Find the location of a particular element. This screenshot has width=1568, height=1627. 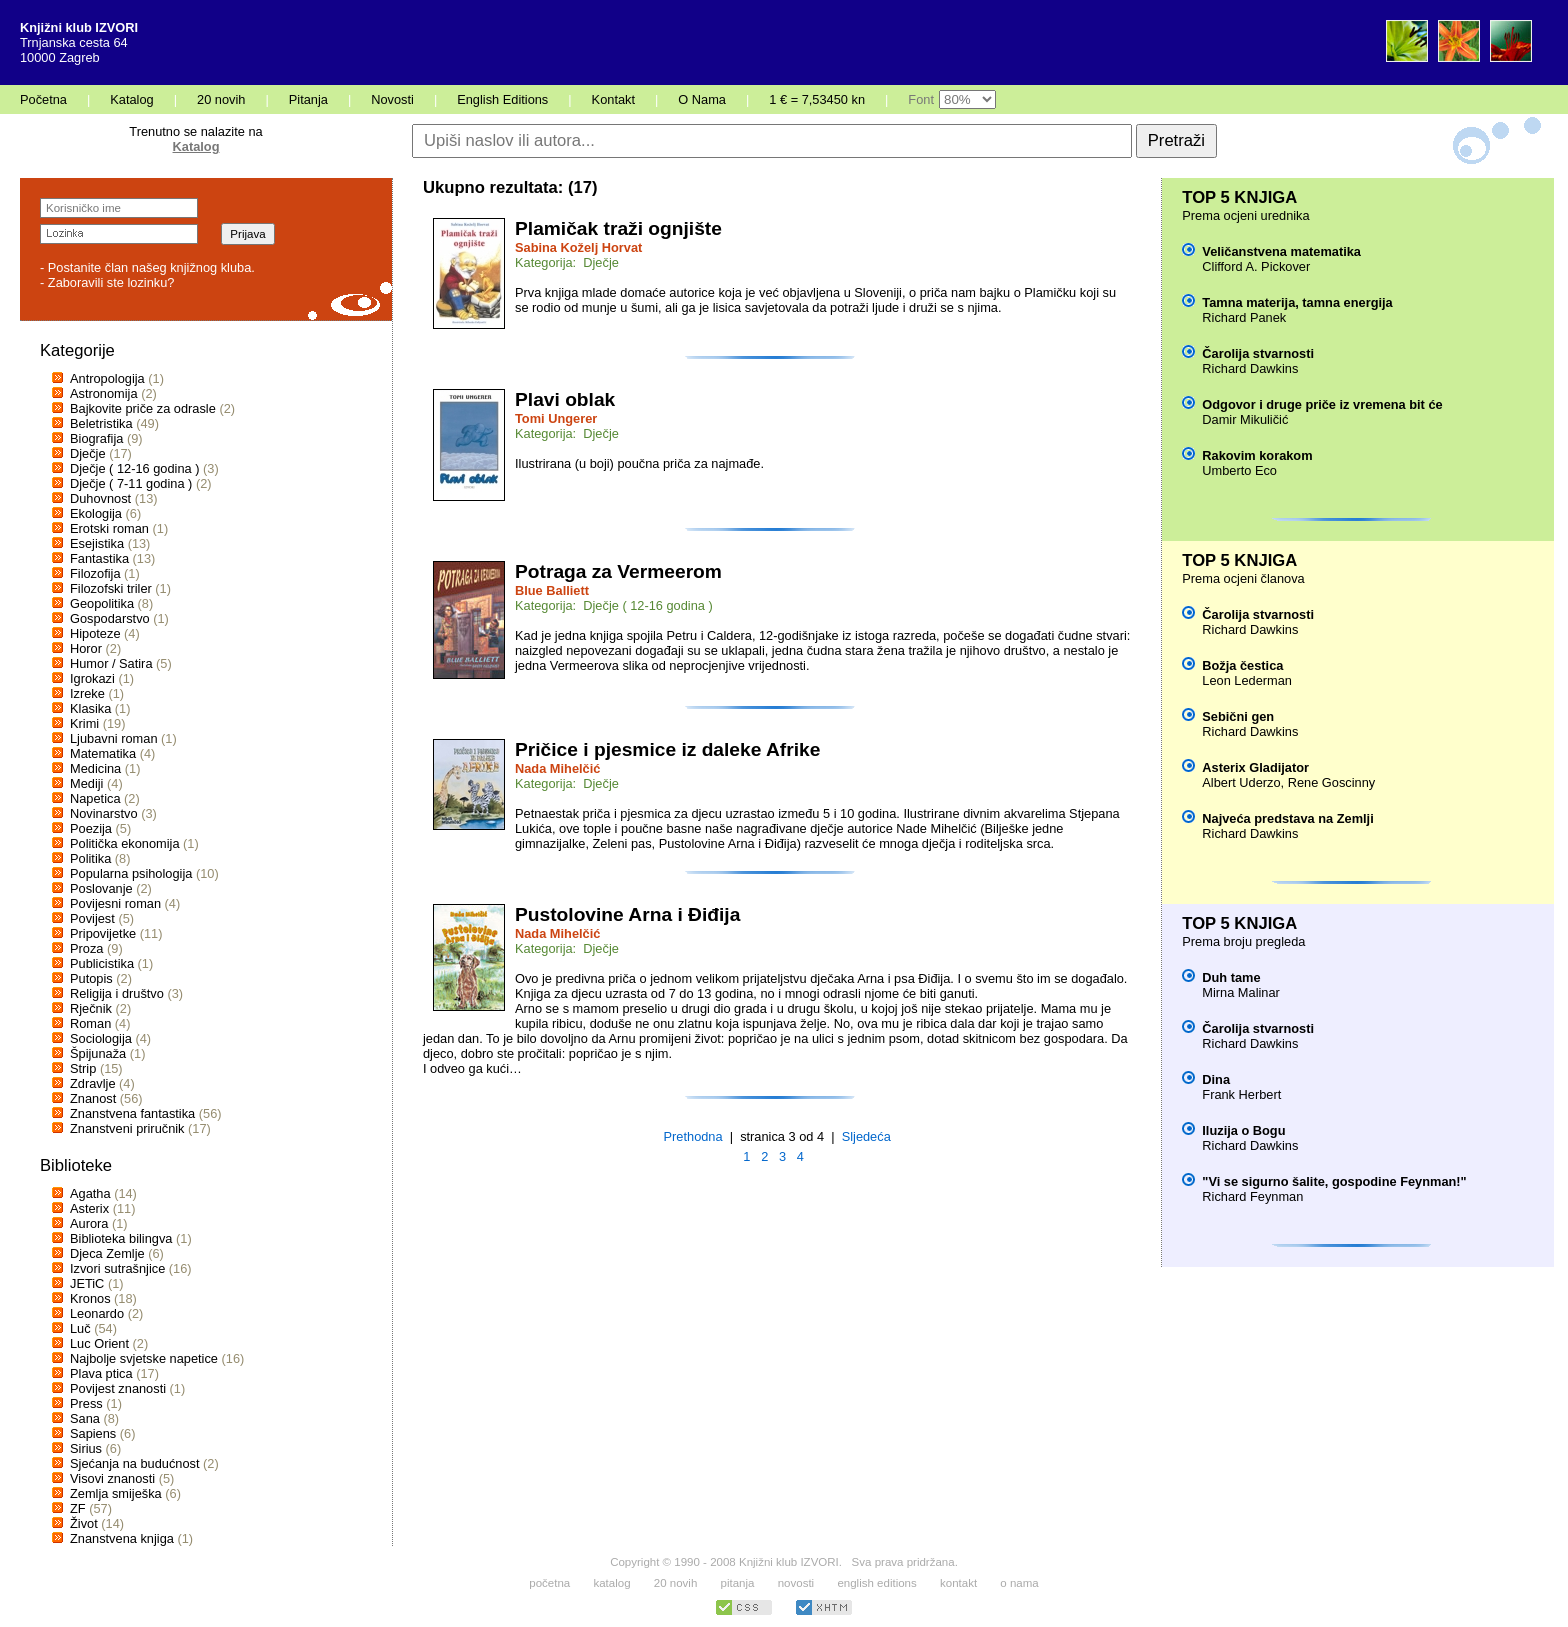

Agatha is located at coordinates (90, 1193).